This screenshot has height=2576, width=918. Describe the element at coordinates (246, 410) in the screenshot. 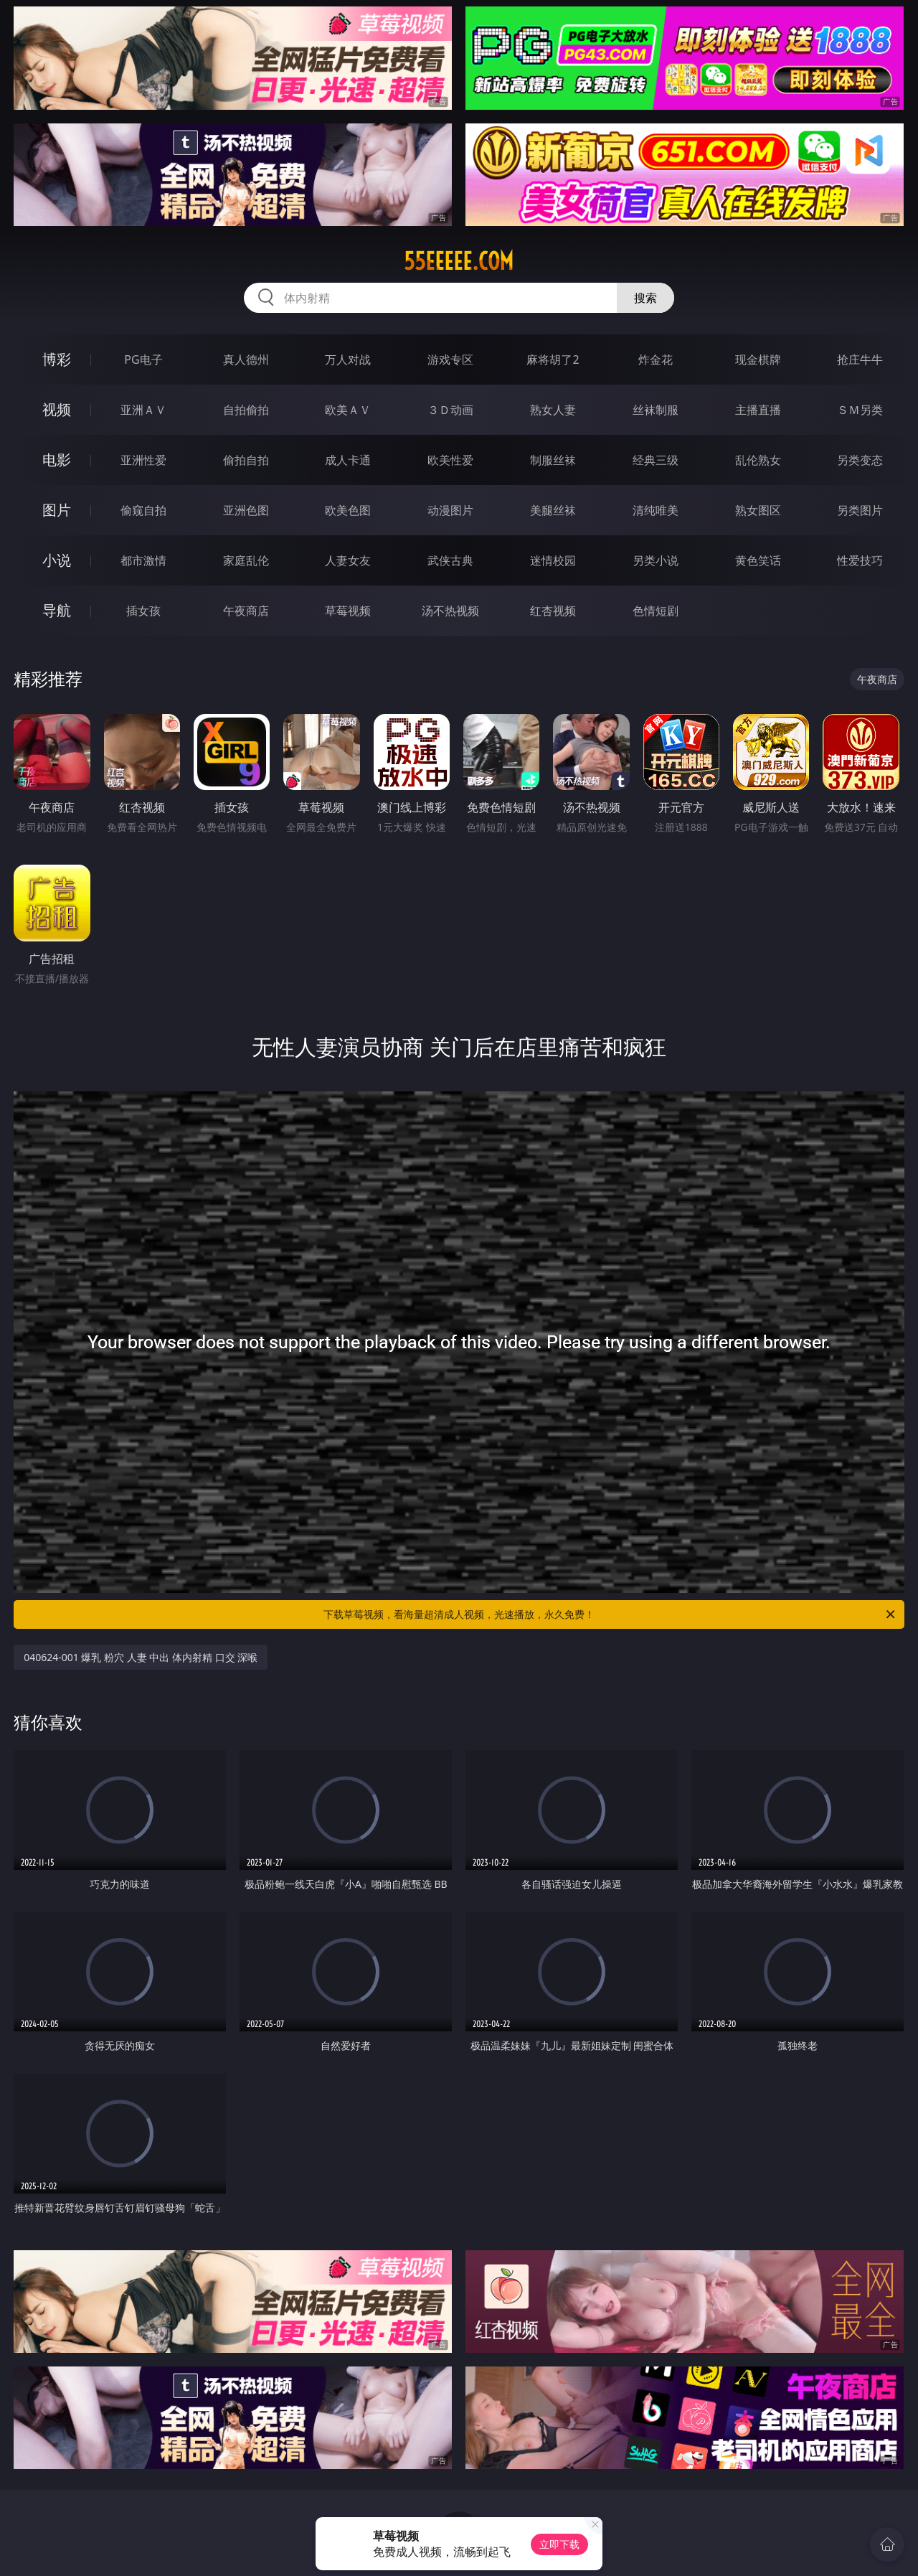

I see `自拍偷拍` at that location.